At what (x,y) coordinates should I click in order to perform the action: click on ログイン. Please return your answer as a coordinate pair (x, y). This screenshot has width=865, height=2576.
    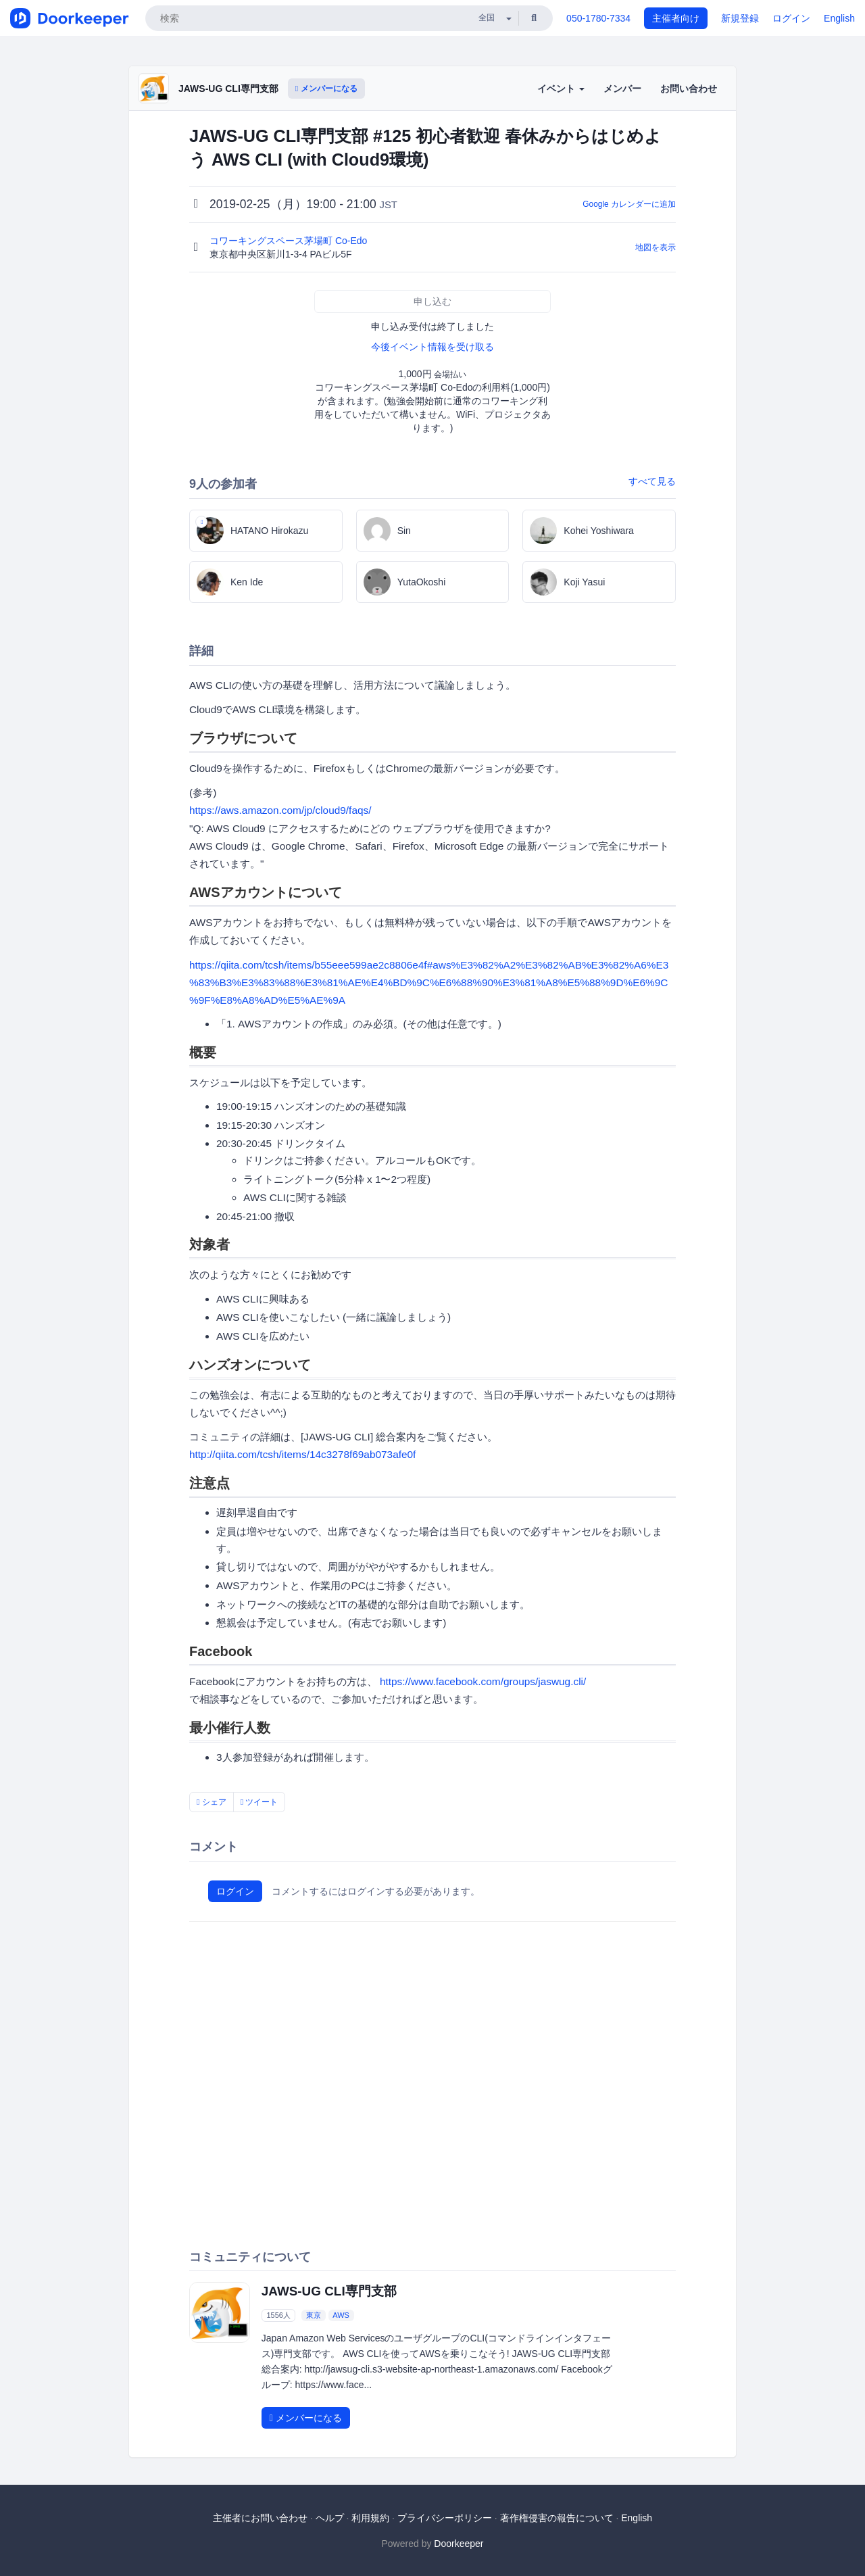
    Looking at the image, I should click on (791, 18).